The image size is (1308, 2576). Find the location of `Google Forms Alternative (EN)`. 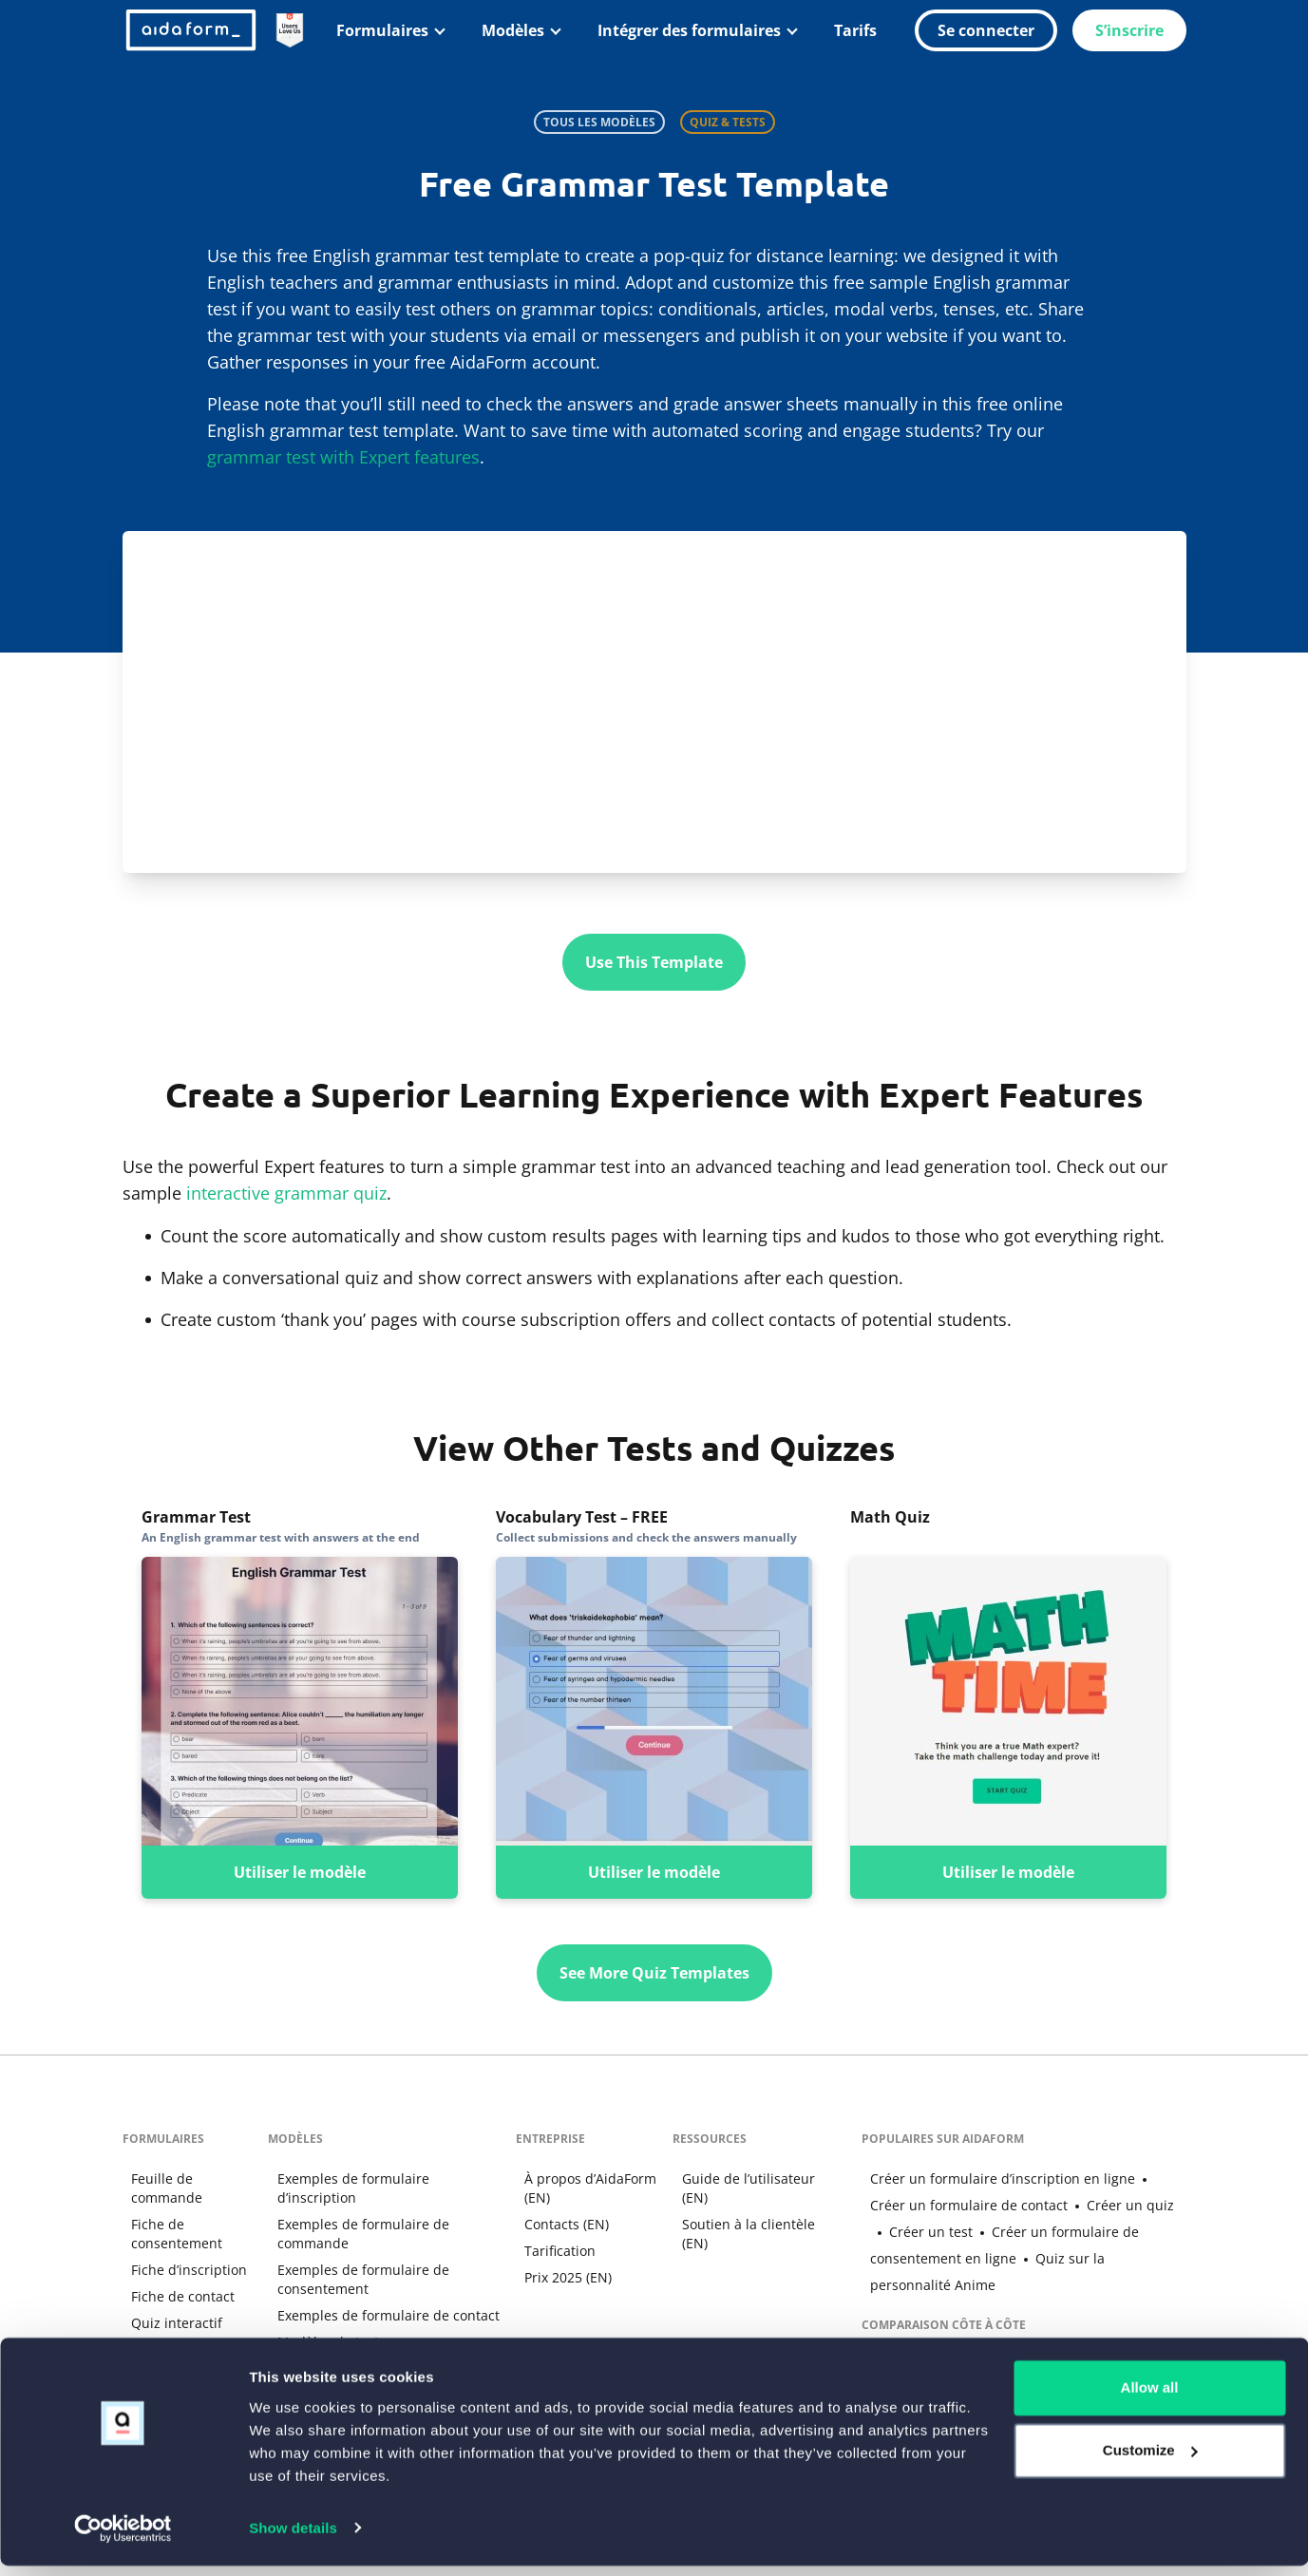

Google Forms Alternative (EN) is located at coordinates (956, 2337).